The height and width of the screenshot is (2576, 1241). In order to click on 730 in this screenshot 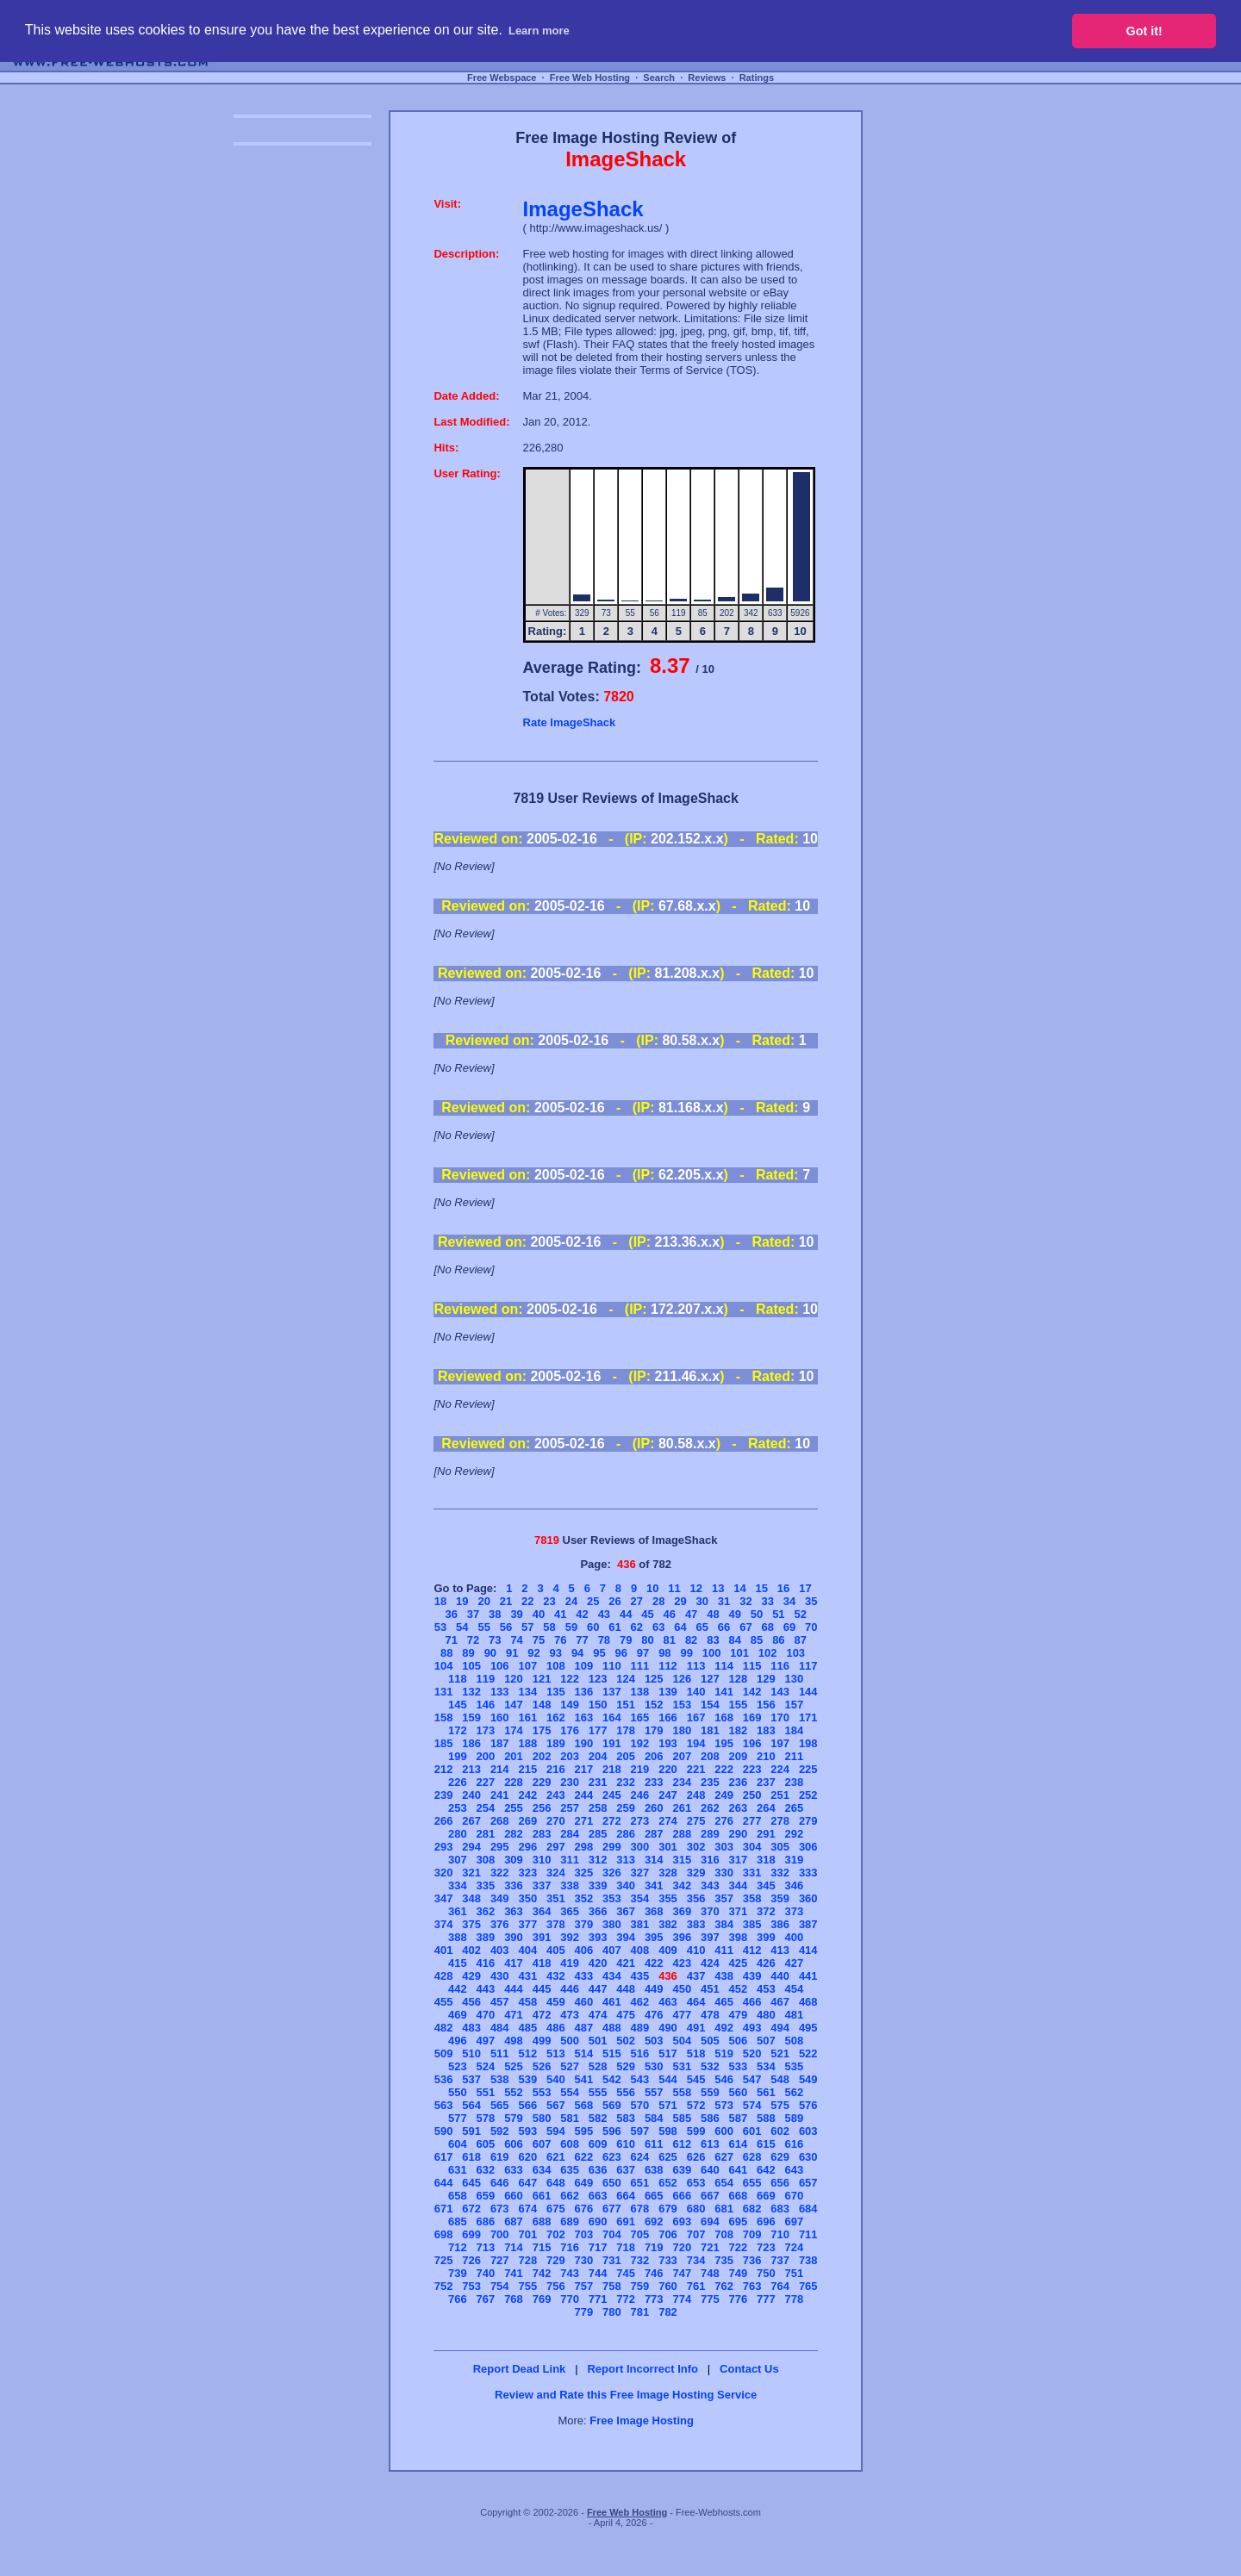, I will do `click(584, 2260)`.